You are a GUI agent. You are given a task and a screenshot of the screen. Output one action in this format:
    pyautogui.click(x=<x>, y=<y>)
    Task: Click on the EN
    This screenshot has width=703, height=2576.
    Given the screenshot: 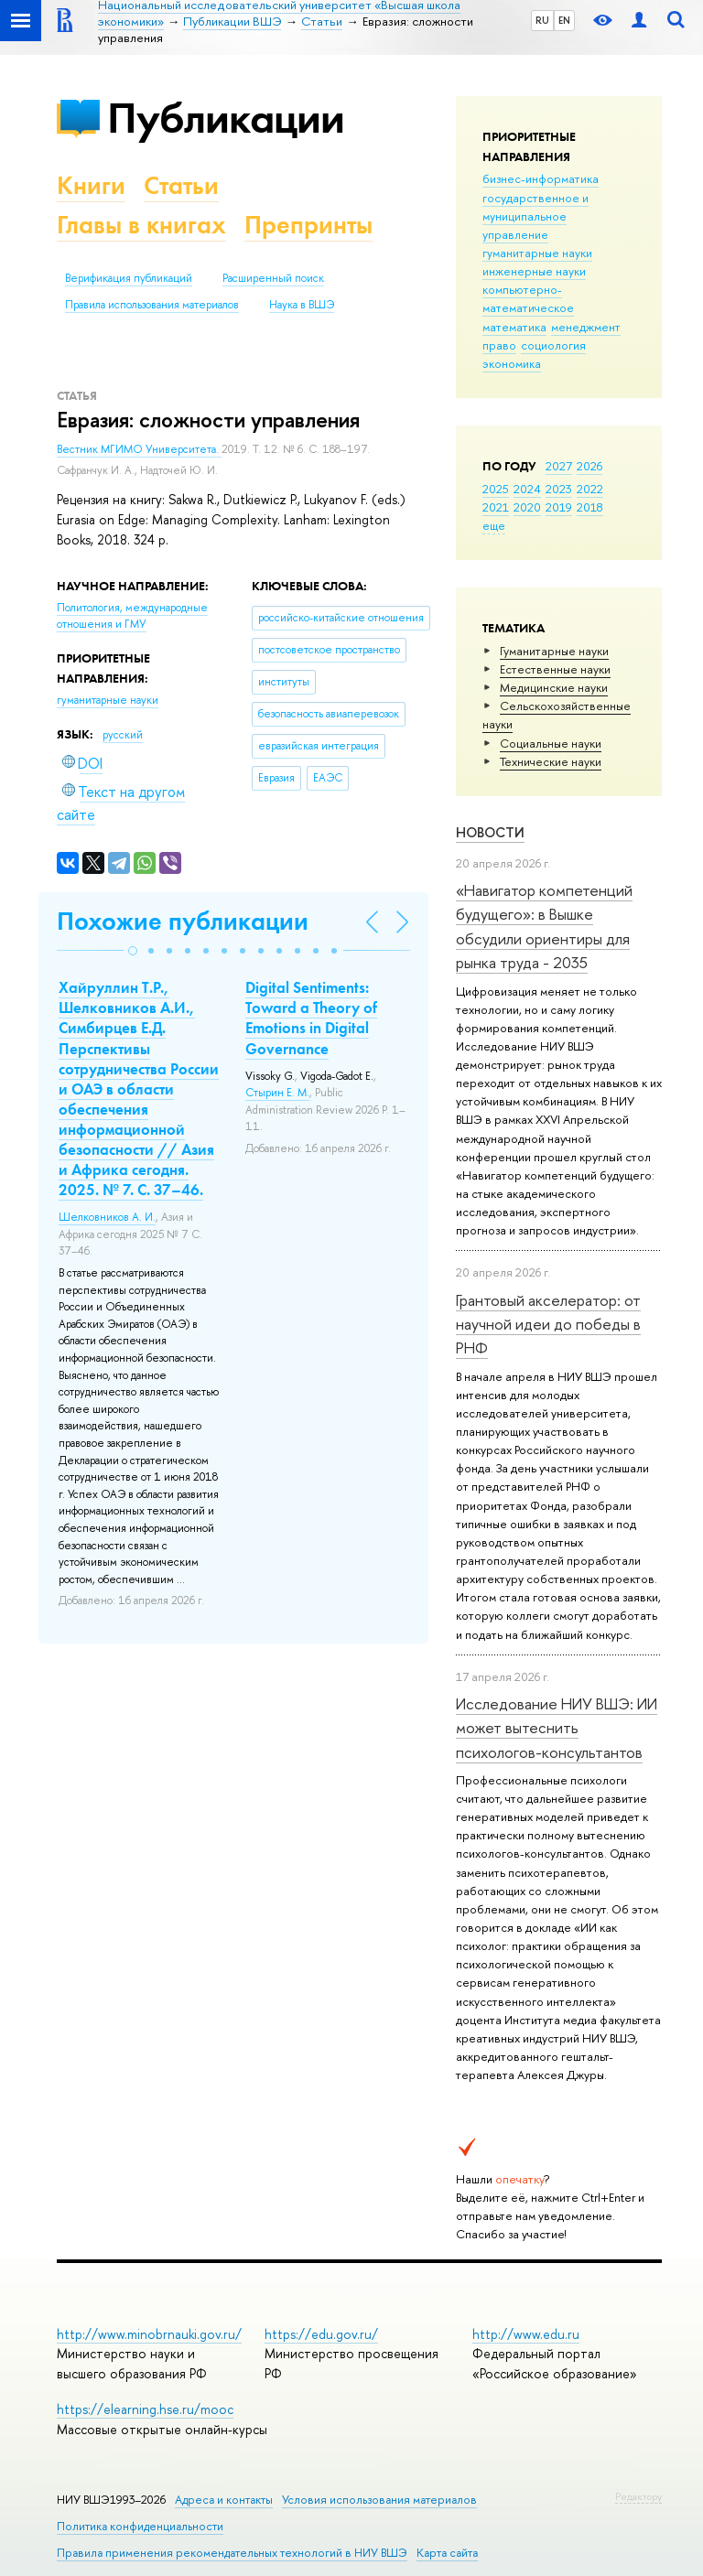 What is the action you would take?
    pyautogui.click(x=564, y=20)
    